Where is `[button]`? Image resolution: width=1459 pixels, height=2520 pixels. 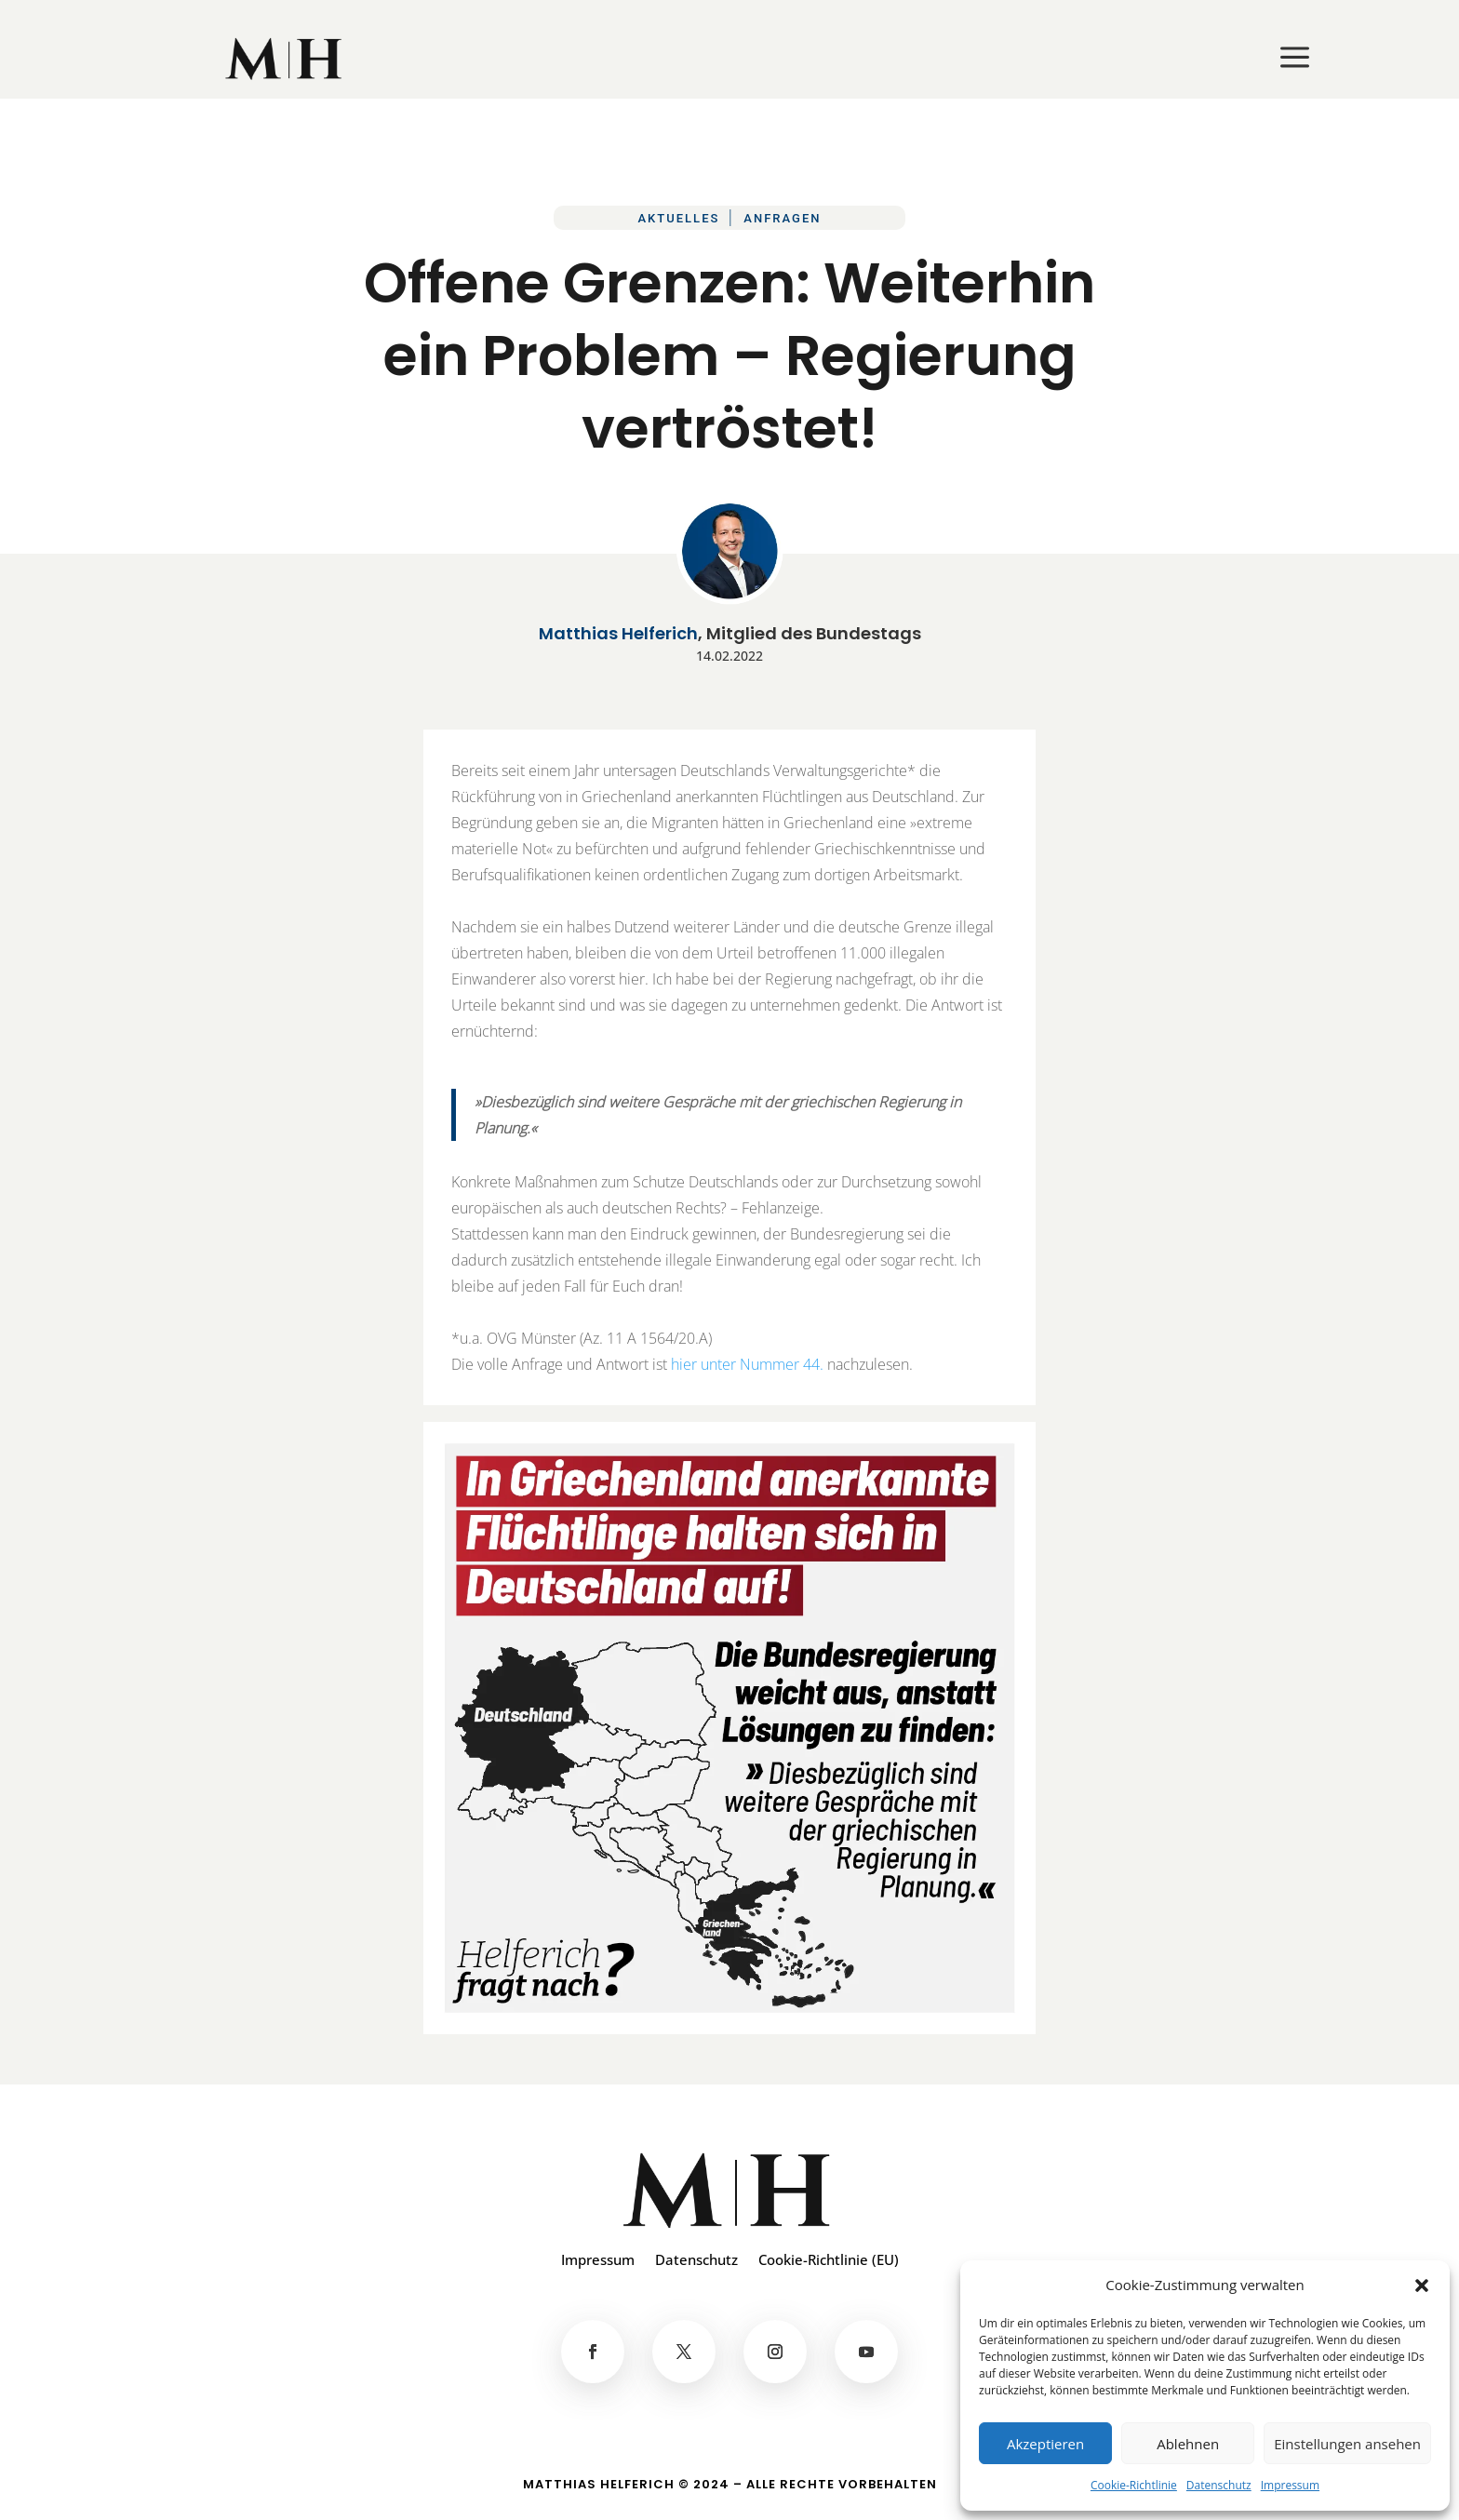
[button] is located at coordinates (1421, 2285).